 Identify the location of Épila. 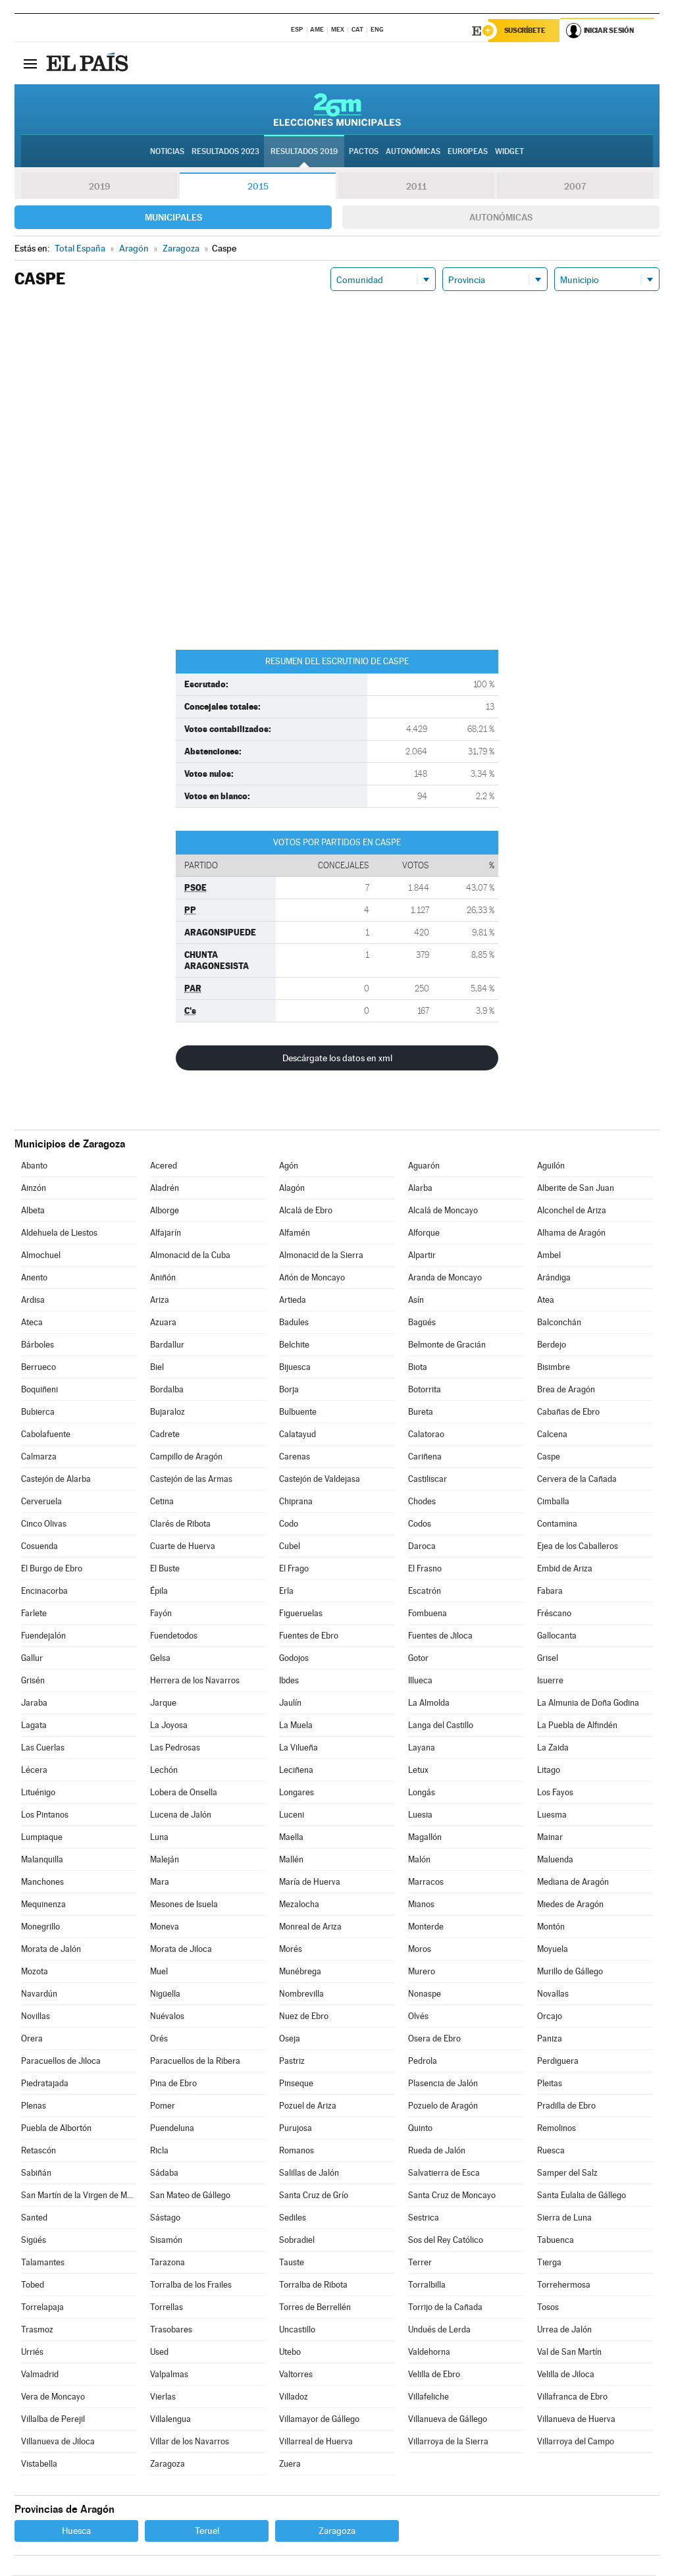
(159, 1591).